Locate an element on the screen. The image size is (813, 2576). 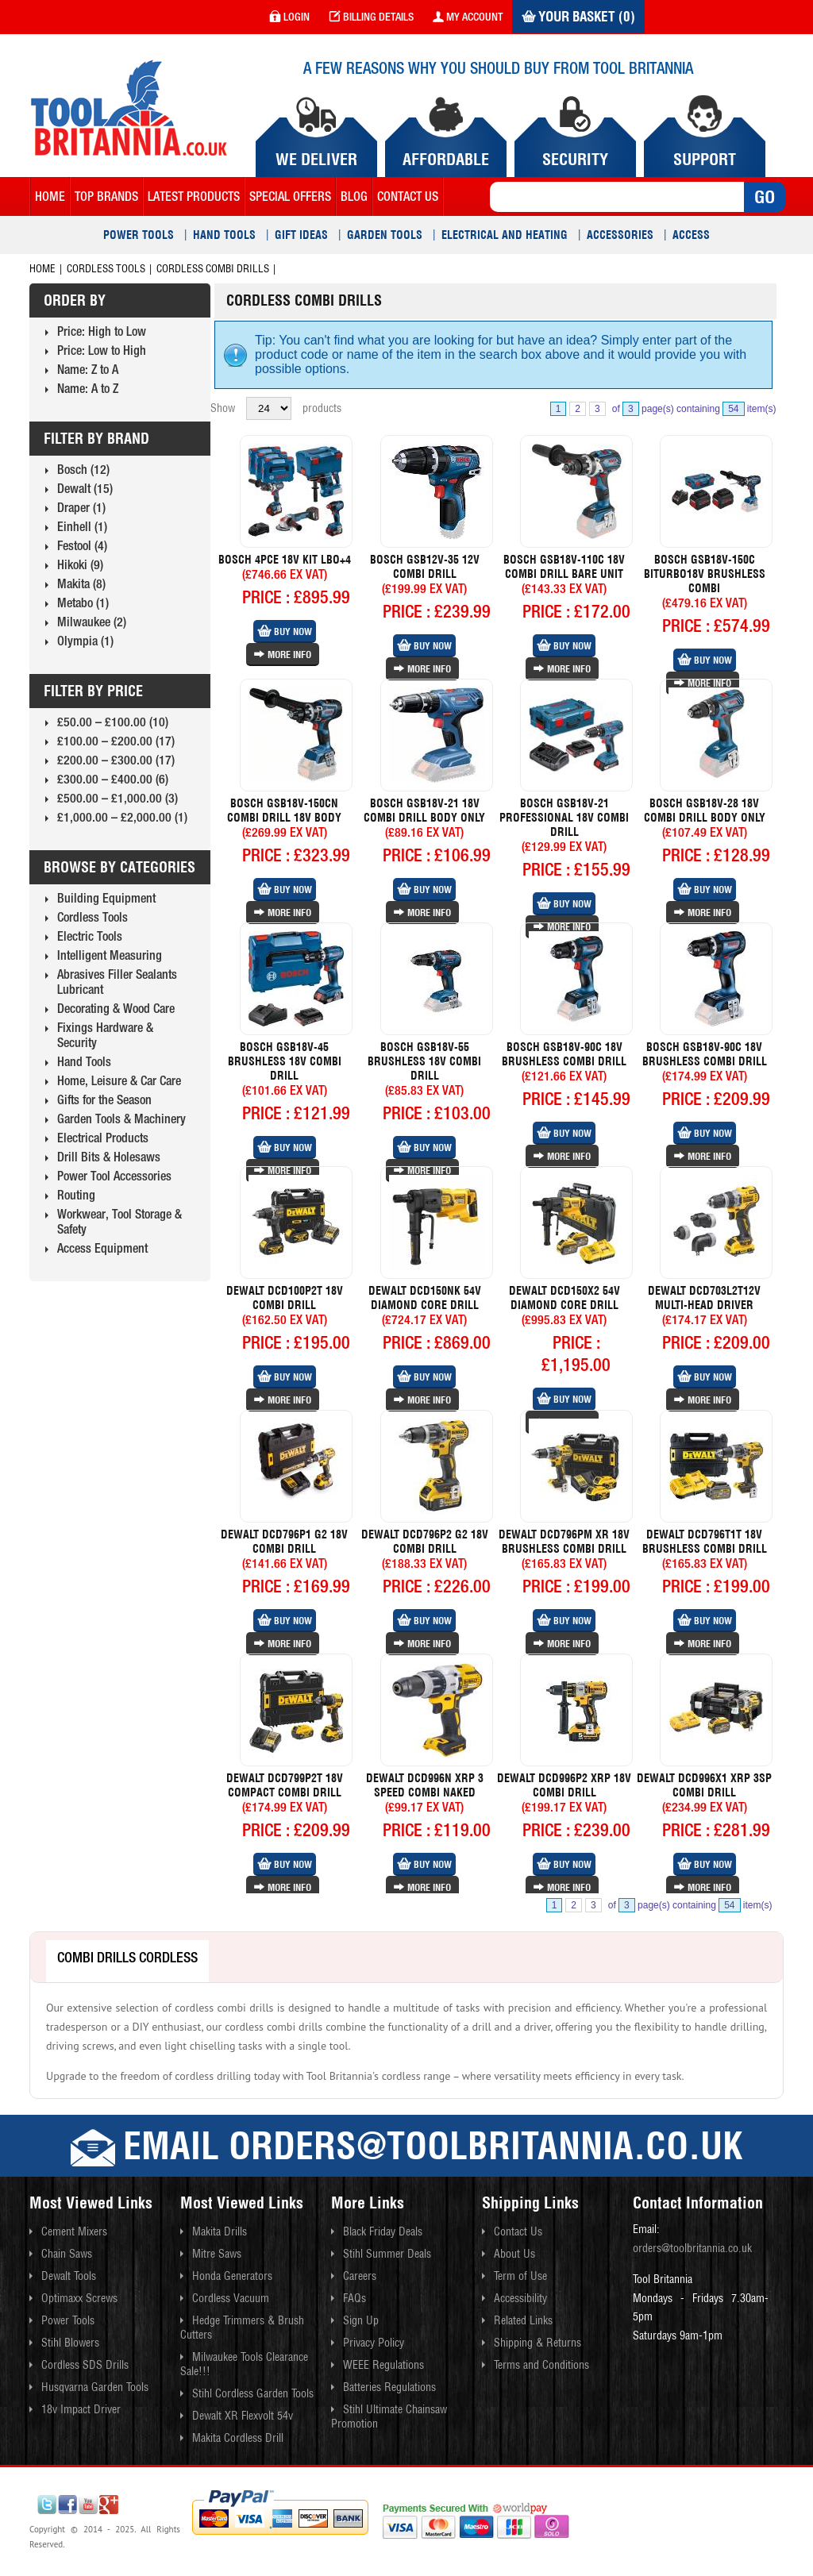
blog is located at coordinates (354, 196).